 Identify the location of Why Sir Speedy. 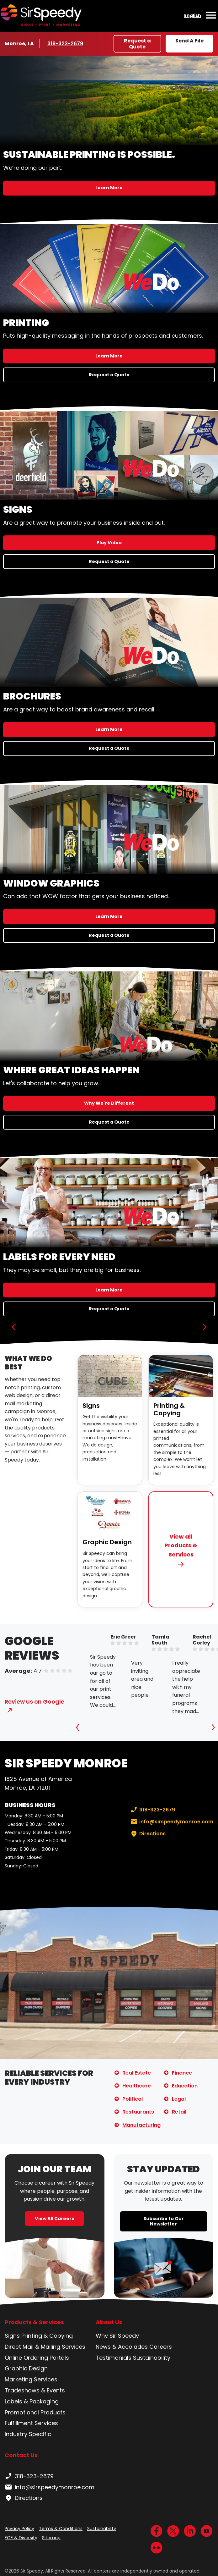
(117, 2336).